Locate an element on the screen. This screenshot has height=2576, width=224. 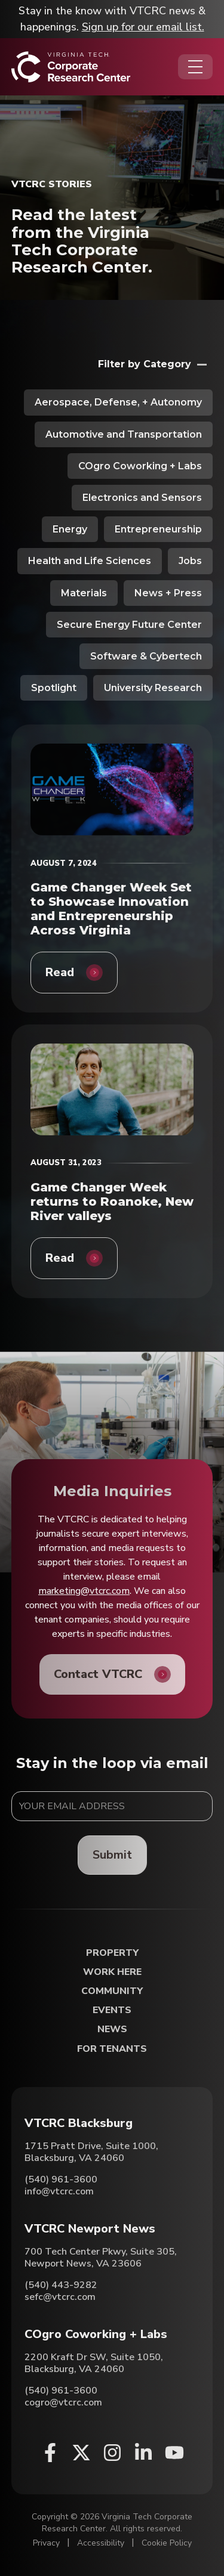
2200 Kraft Dr SW, Suite 1050, Blacksburg, VA 24060 [Directions to COgro Coworking + Labs (Opens in a new tab)] is located at coordinates (93, 2363).